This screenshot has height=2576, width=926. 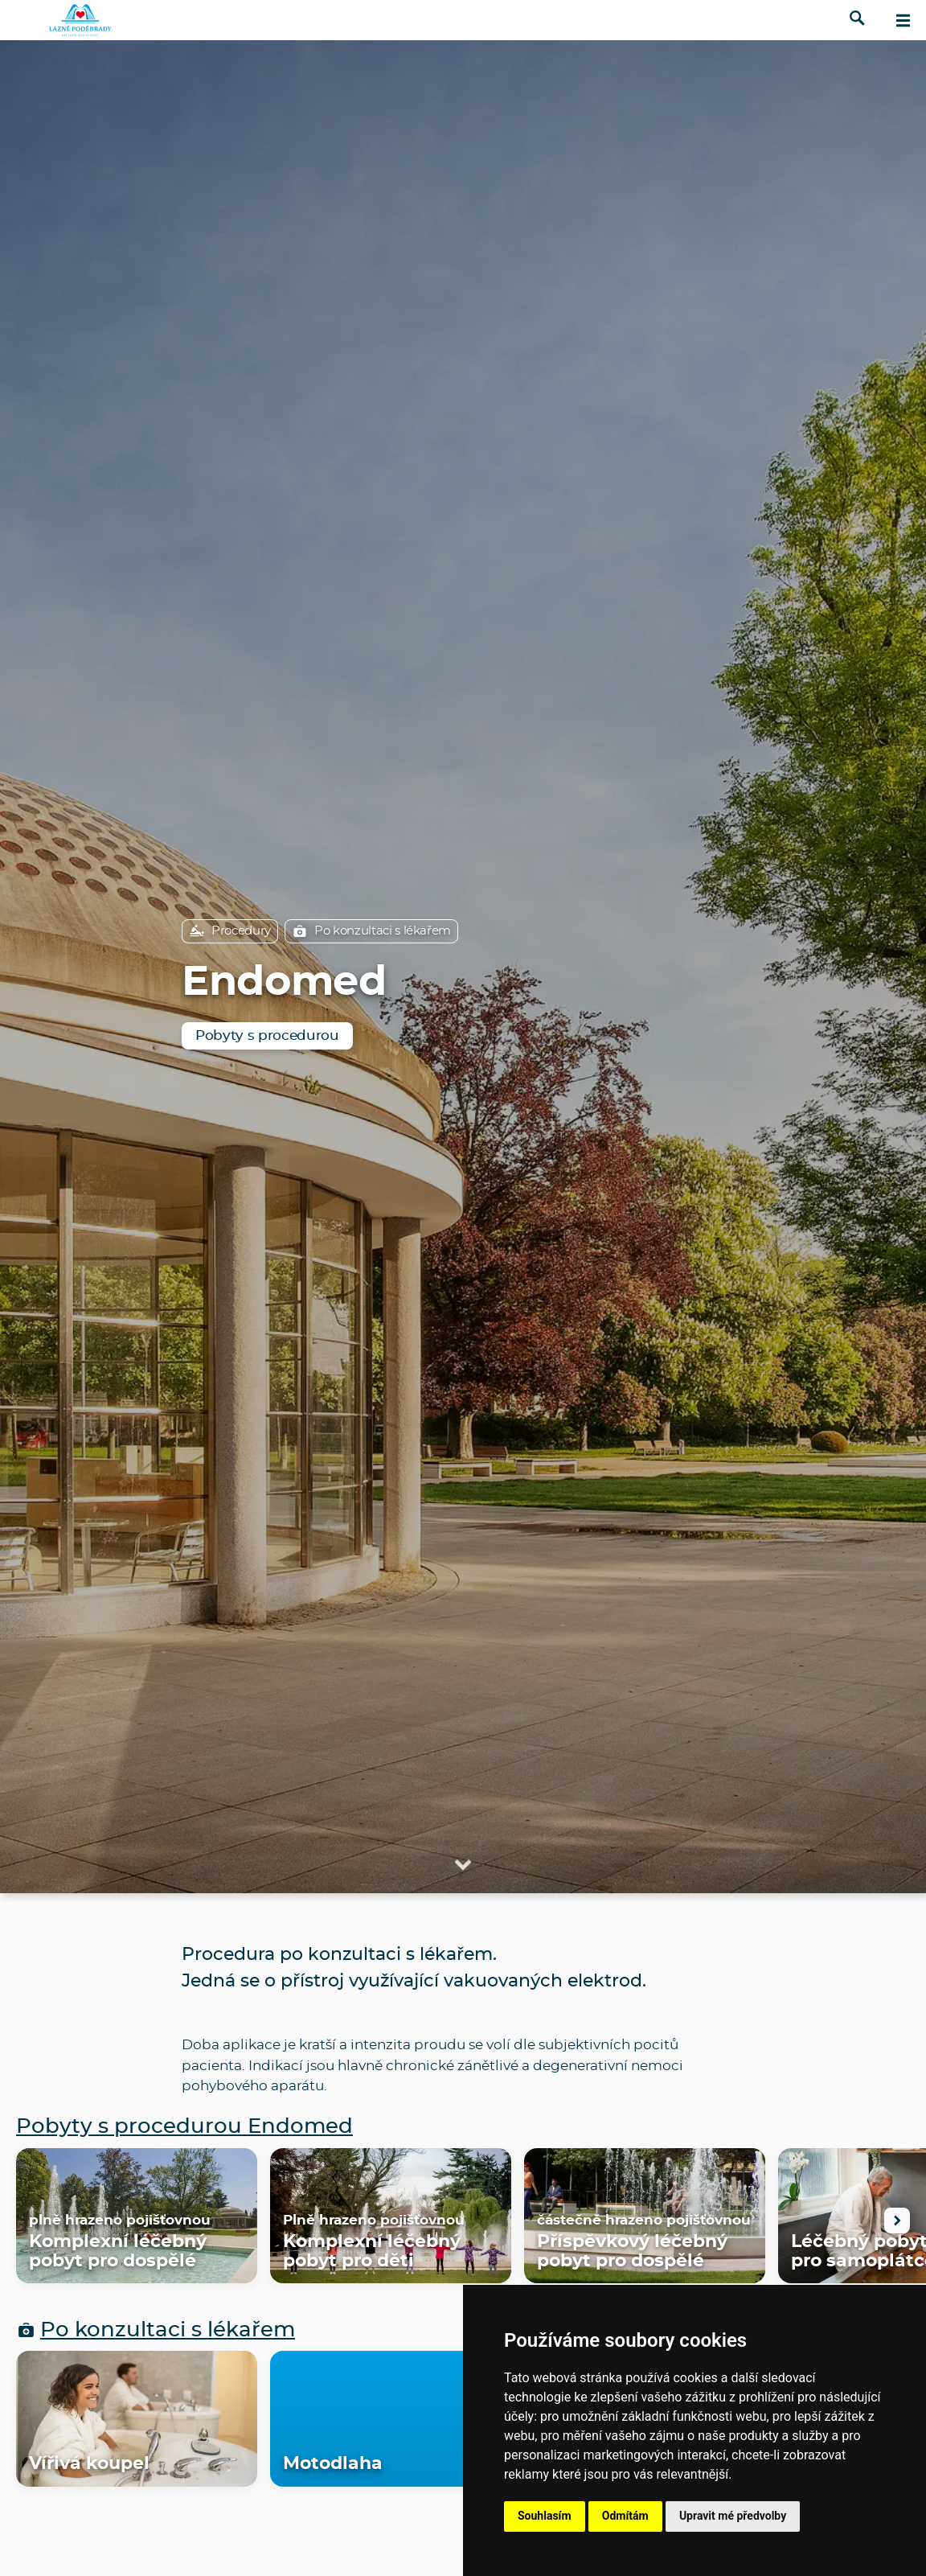 What do you see at coordinates (371, 931) in the screenshot?
I see `Po konzultaci s lékařem` at bounding box center [371, 931].